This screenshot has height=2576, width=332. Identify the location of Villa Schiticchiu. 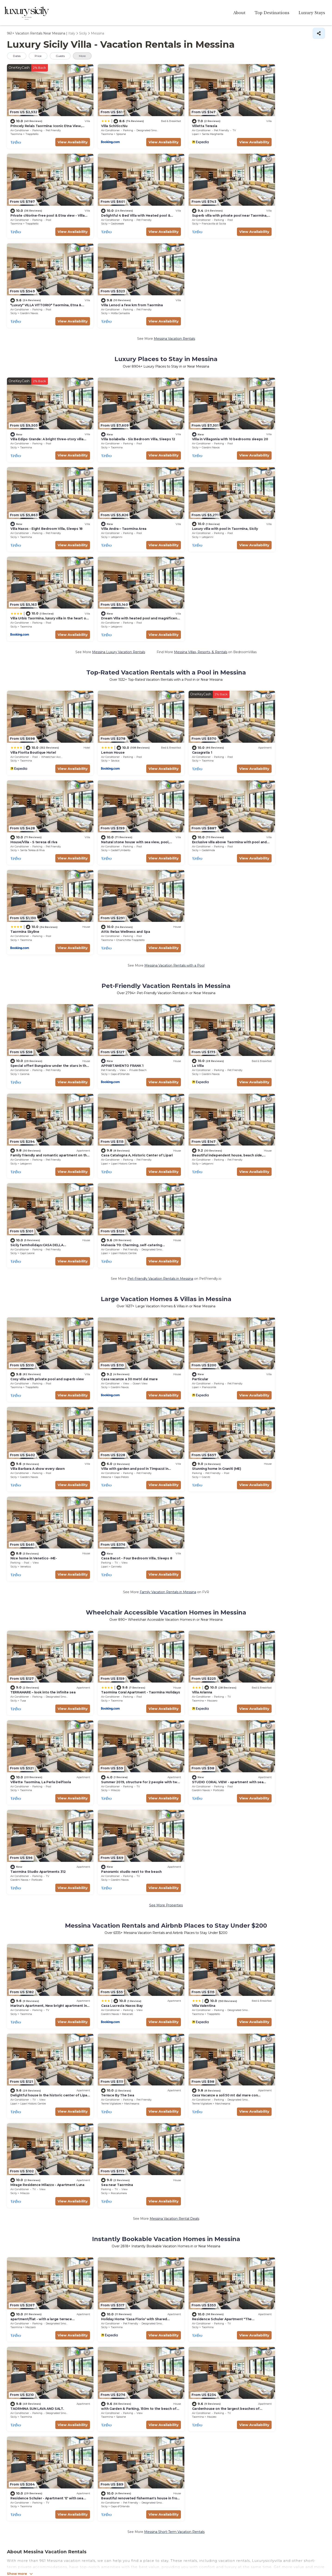
(103, 120).